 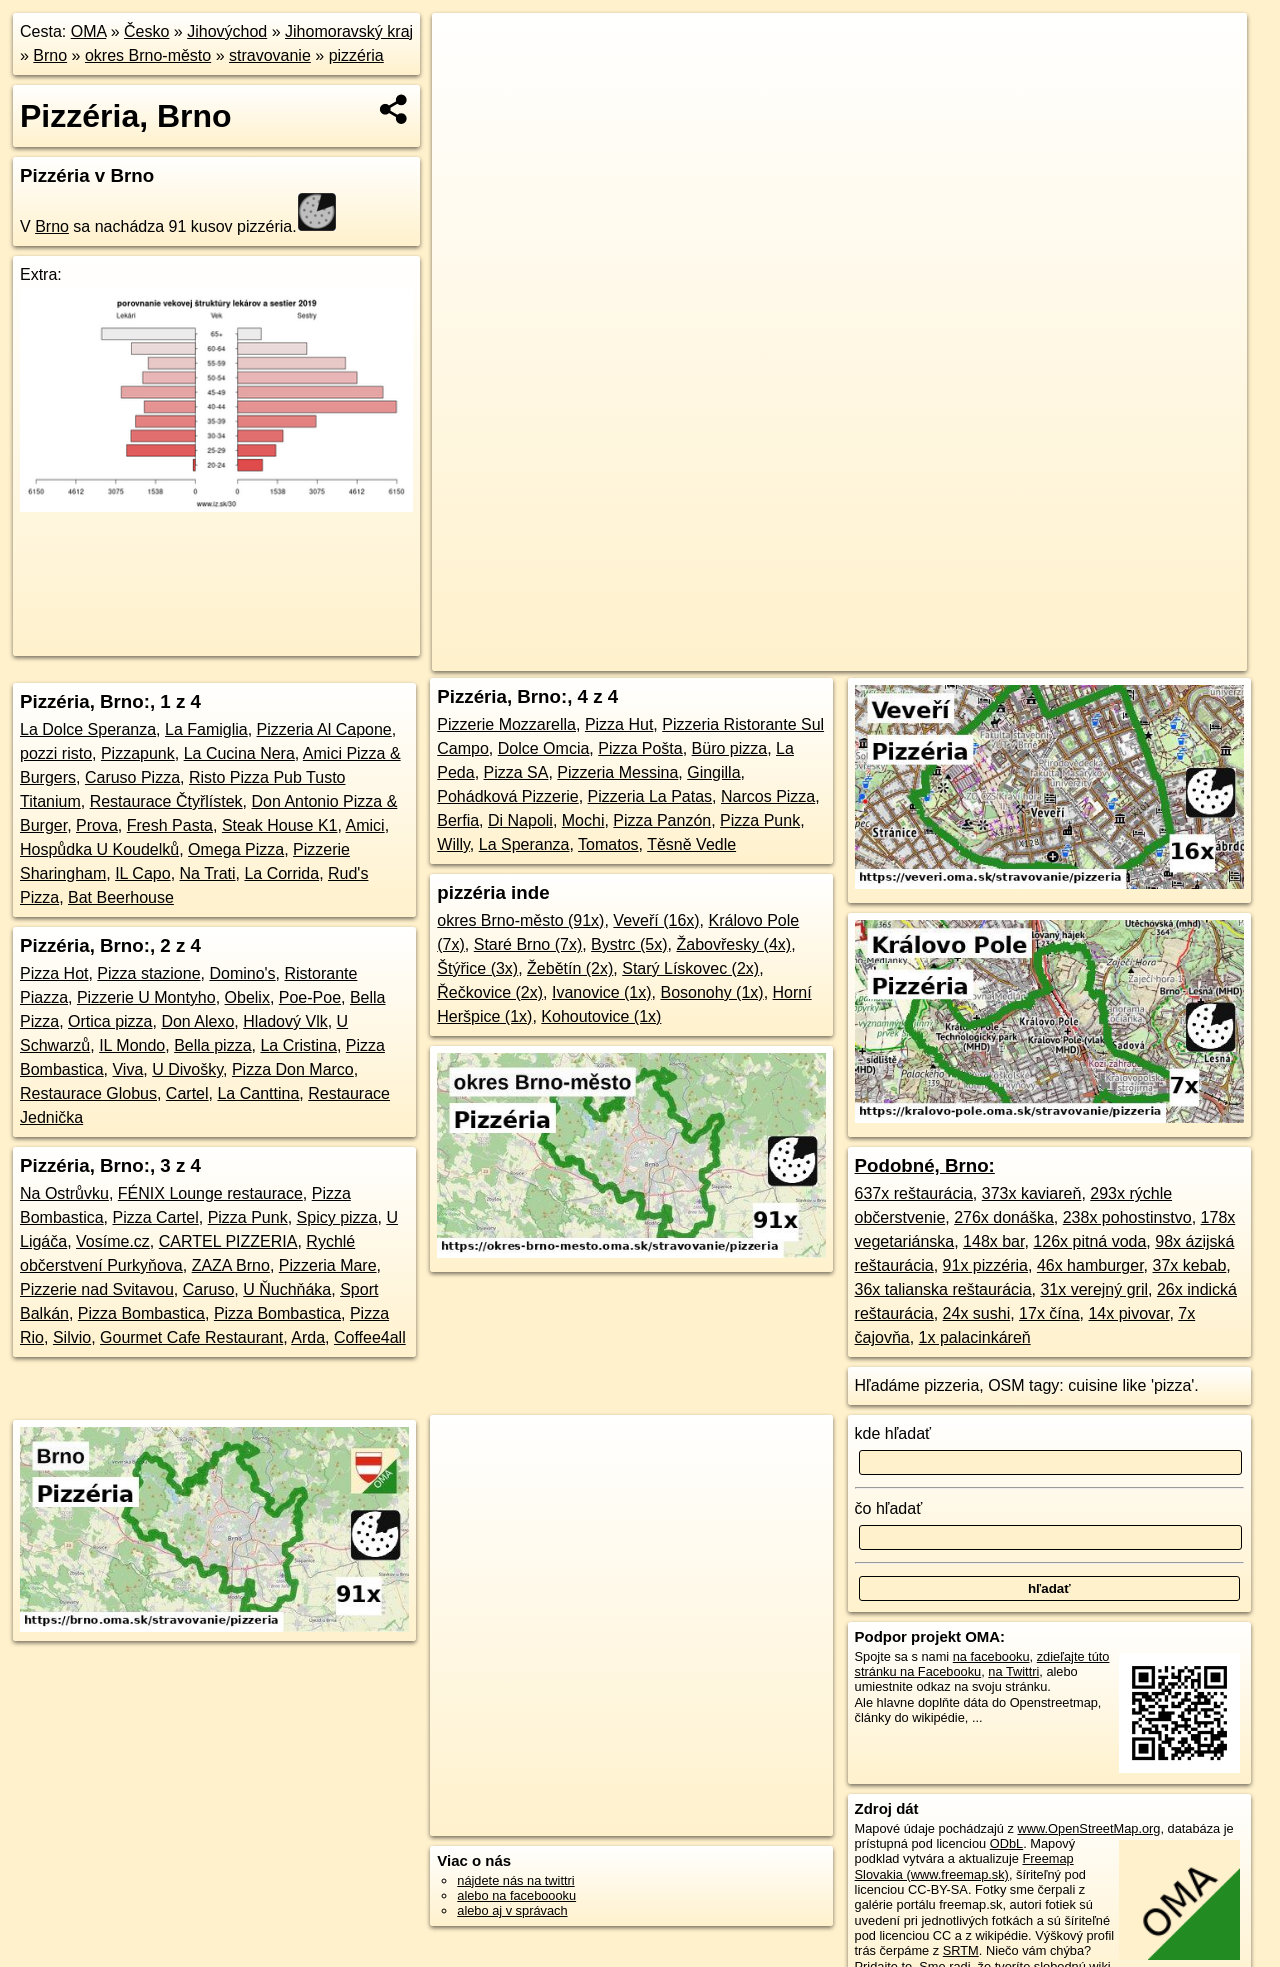 What do you see at coordinates (968, 656) in the screenshot?
I see `Freemap.sk` at bounding box center [968, 656].